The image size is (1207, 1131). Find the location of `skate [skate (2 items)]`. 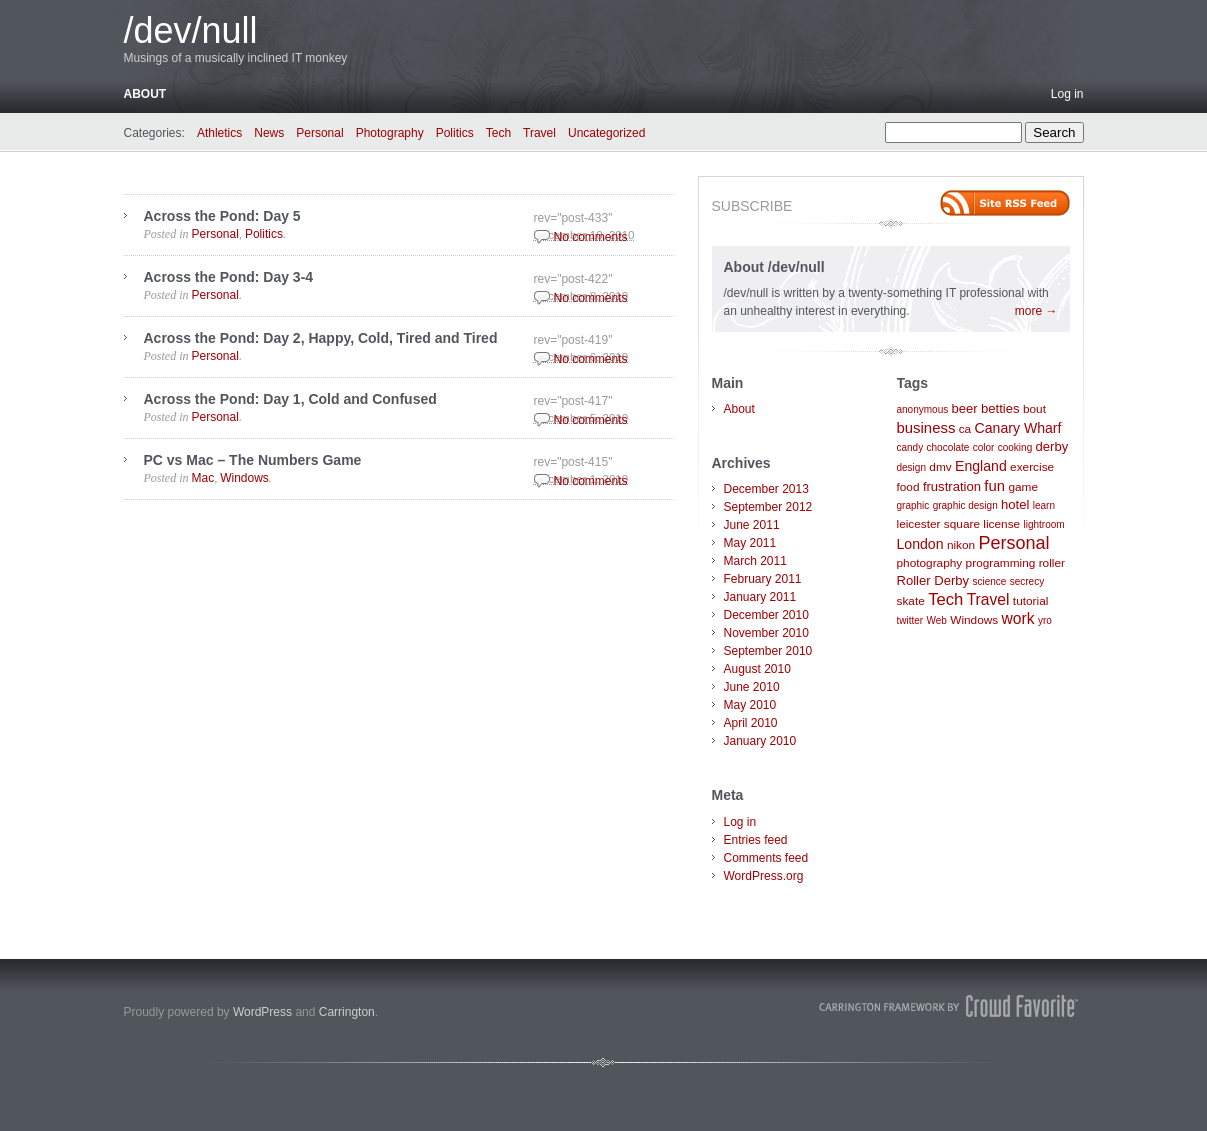

skate [skate (2 items)] is located at coordinates (911, 601).